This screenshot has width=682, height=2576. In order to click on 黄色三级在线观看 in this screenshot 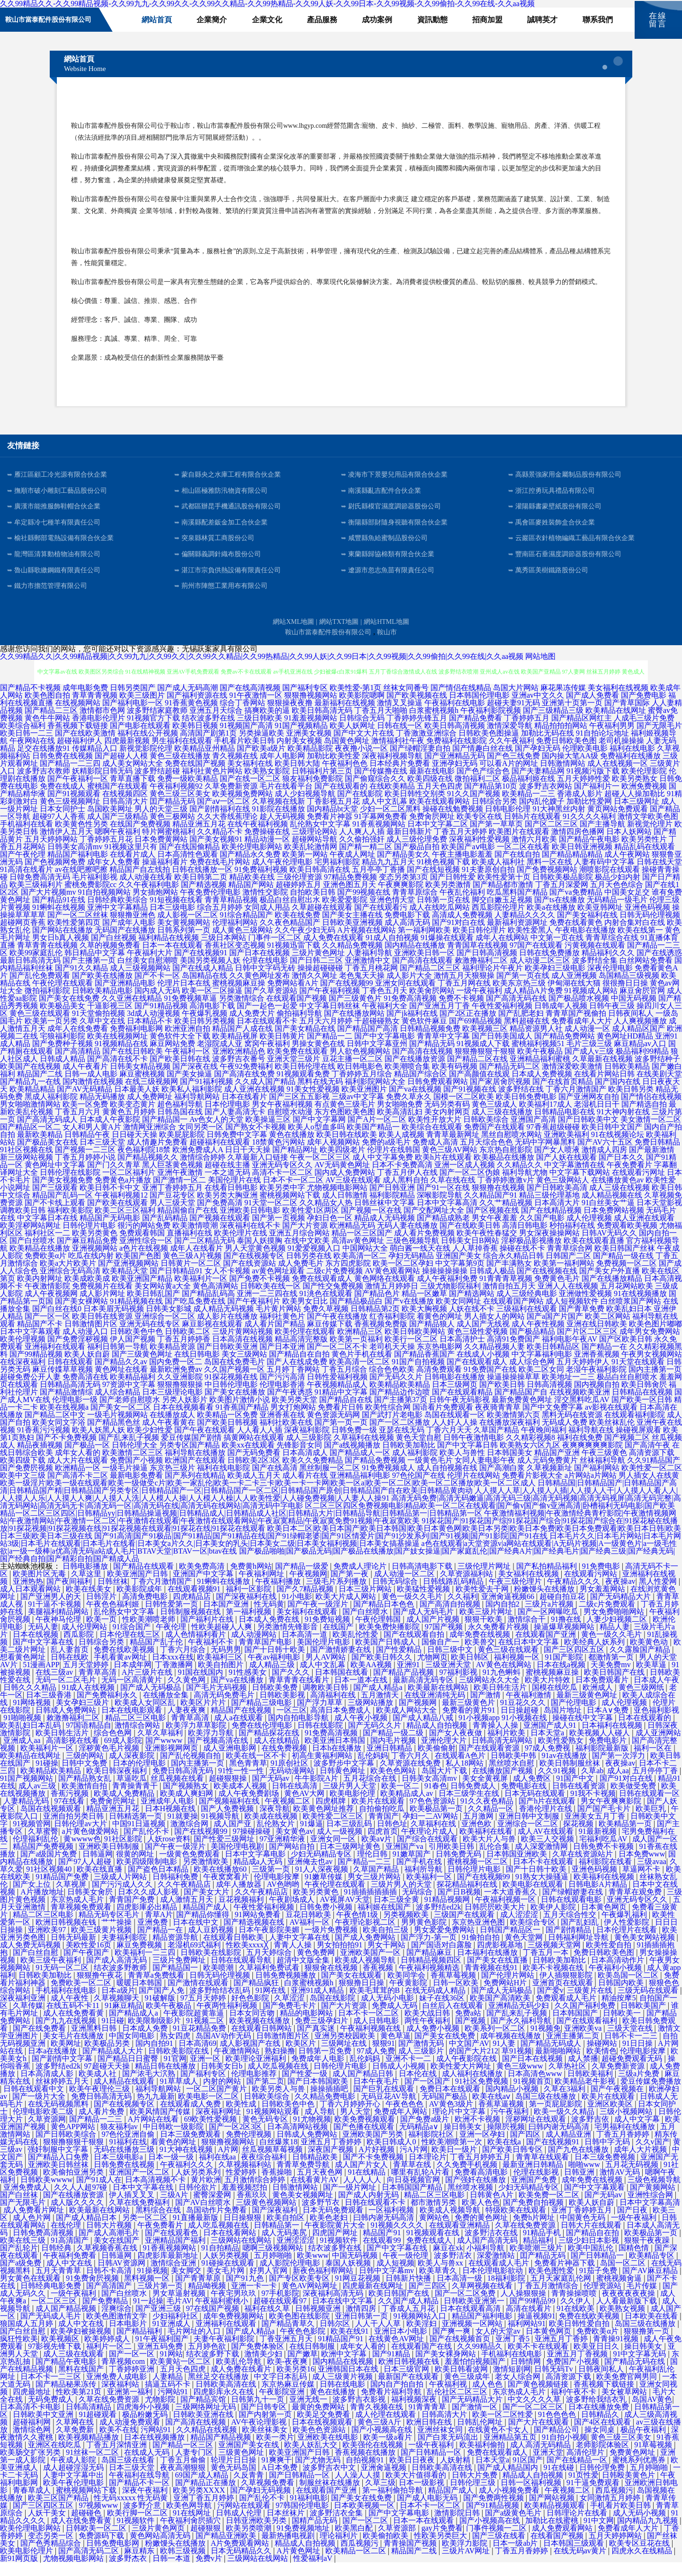, I will do `click(39, 1027)`.